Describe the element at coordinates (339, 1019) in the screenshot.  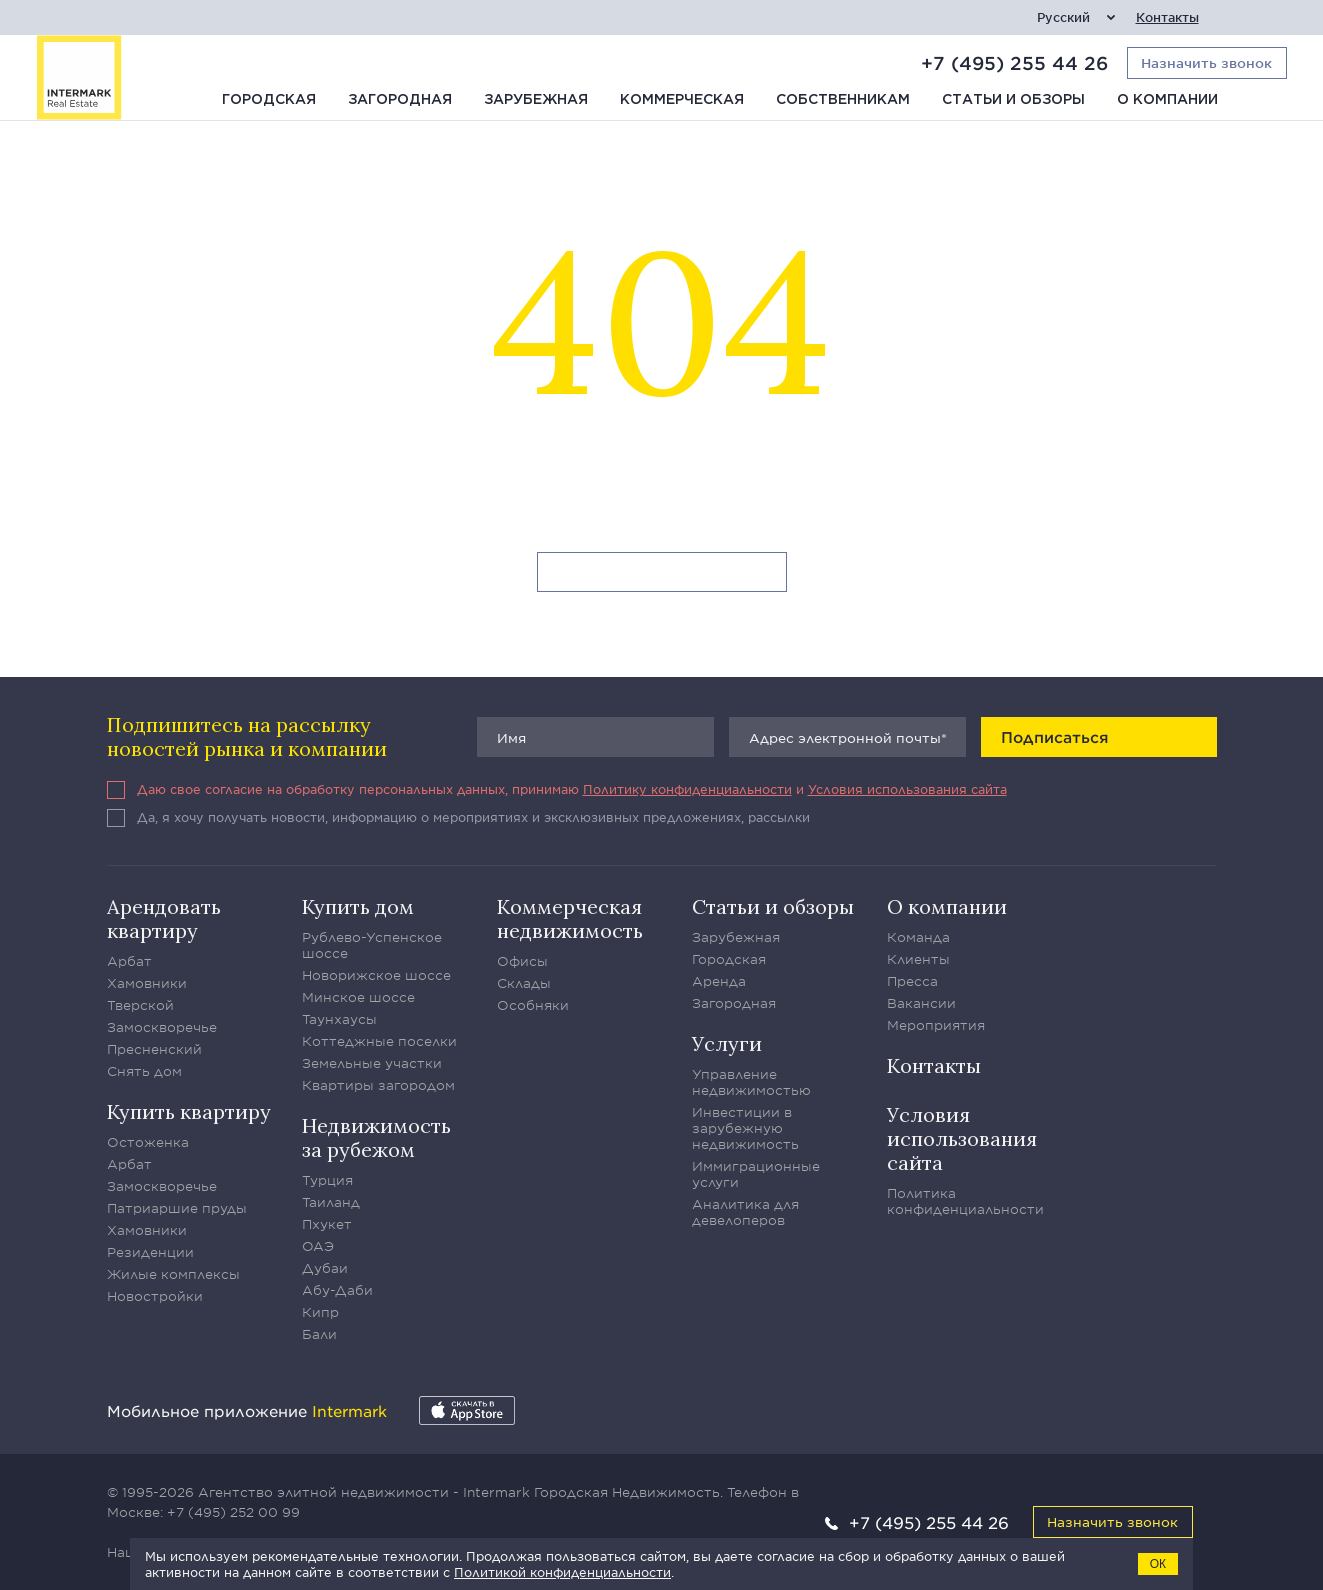
I see `Таунхаусы` at that location.